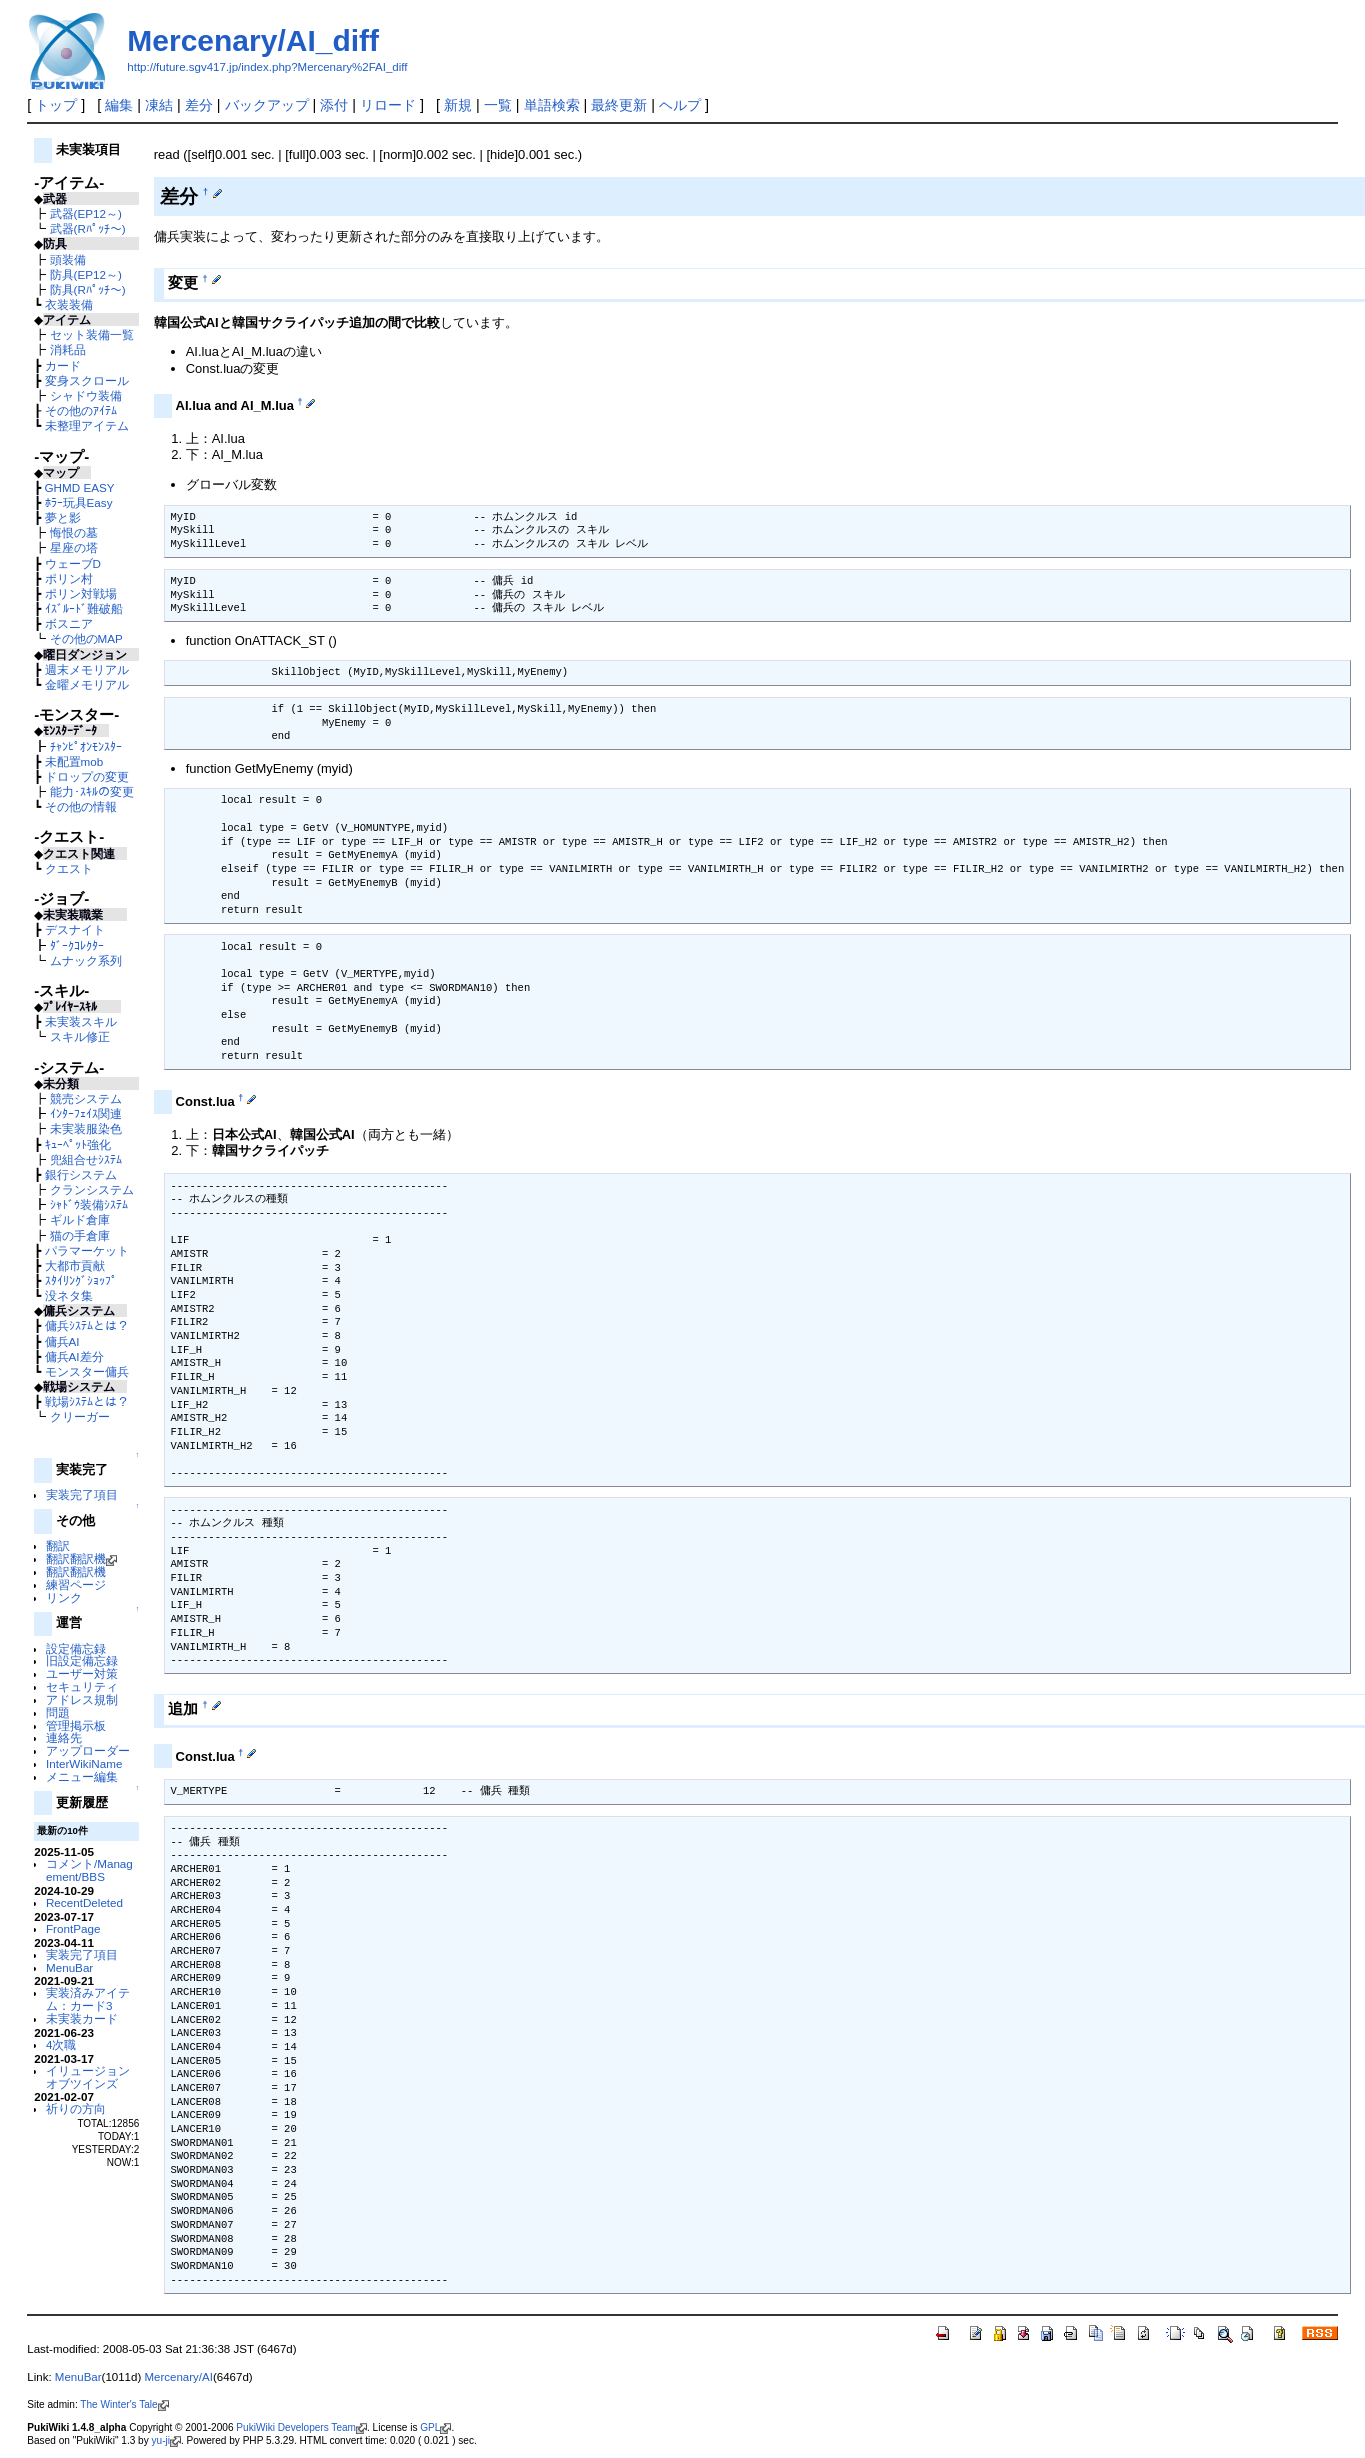  I want to click on ﾀﾞｰｸｺﾚｸﾀｰ, so click(77, 945).